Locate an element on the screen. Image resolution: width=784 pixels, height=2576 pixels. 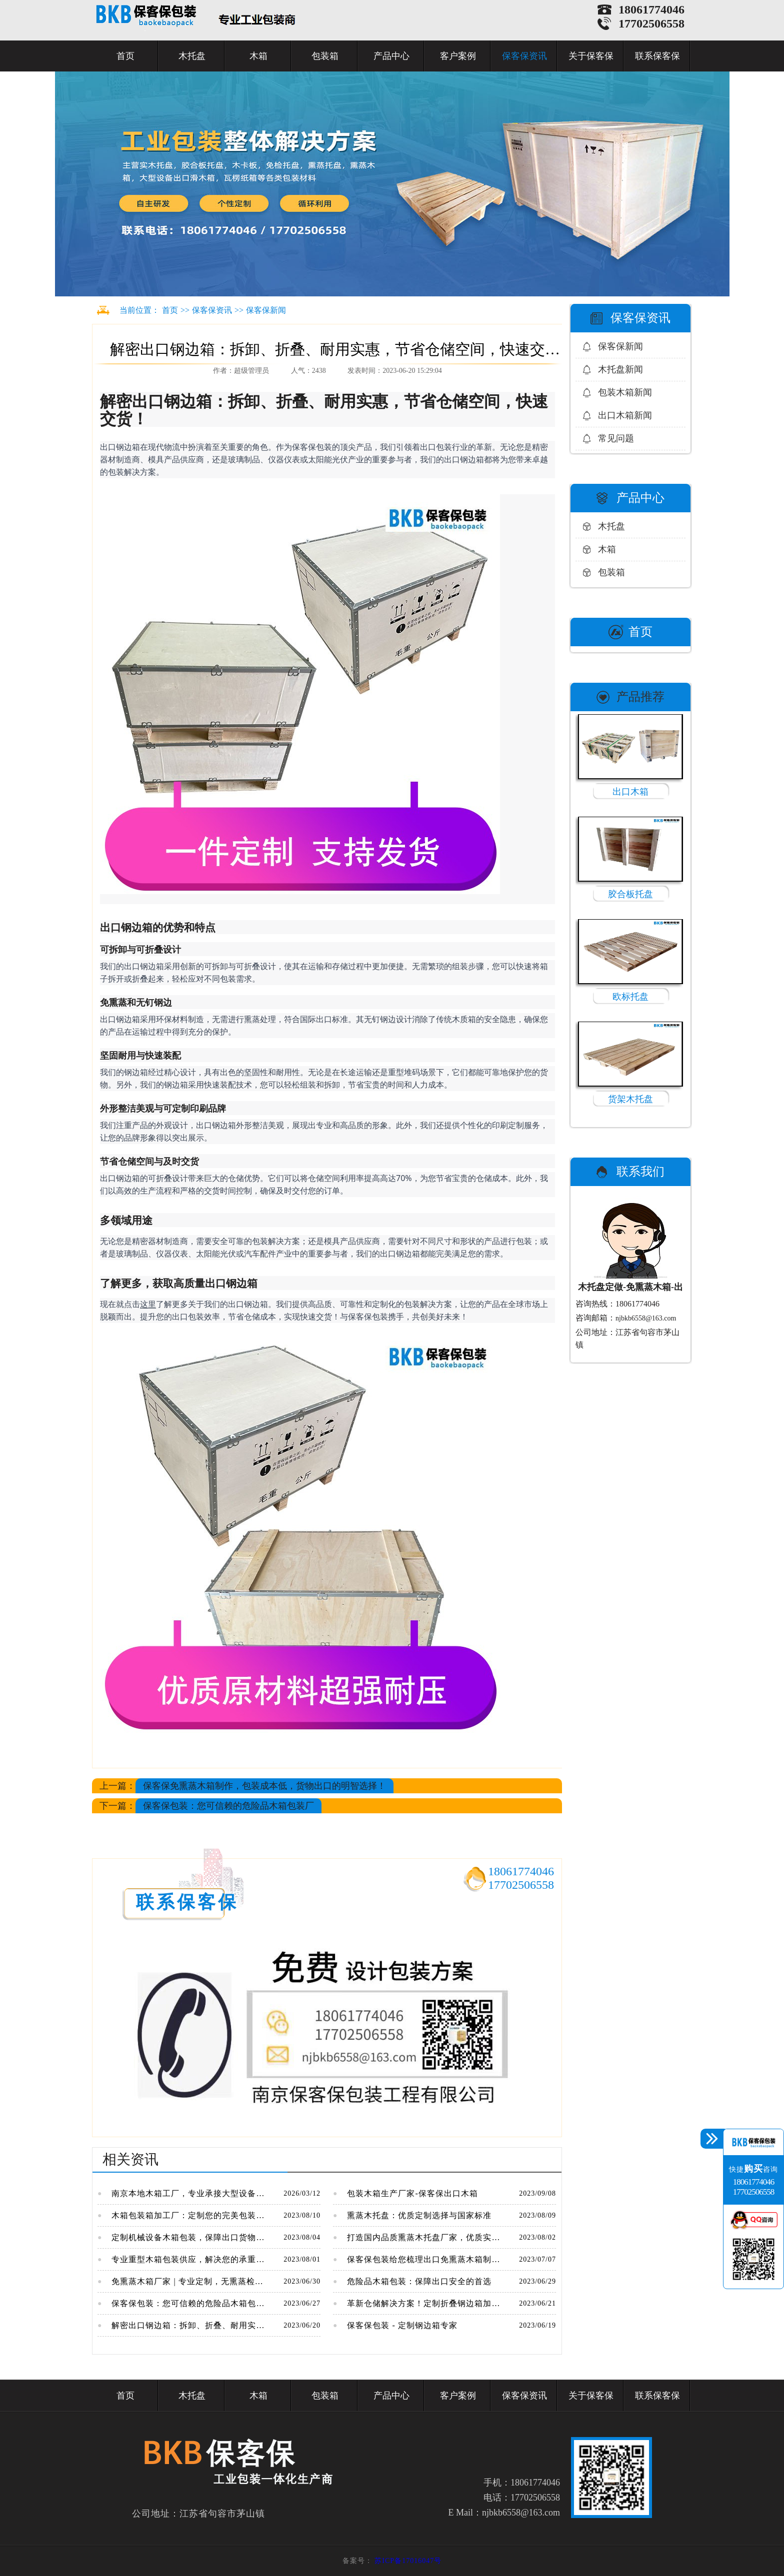
客户案例 is located at coordinates (458, 56).